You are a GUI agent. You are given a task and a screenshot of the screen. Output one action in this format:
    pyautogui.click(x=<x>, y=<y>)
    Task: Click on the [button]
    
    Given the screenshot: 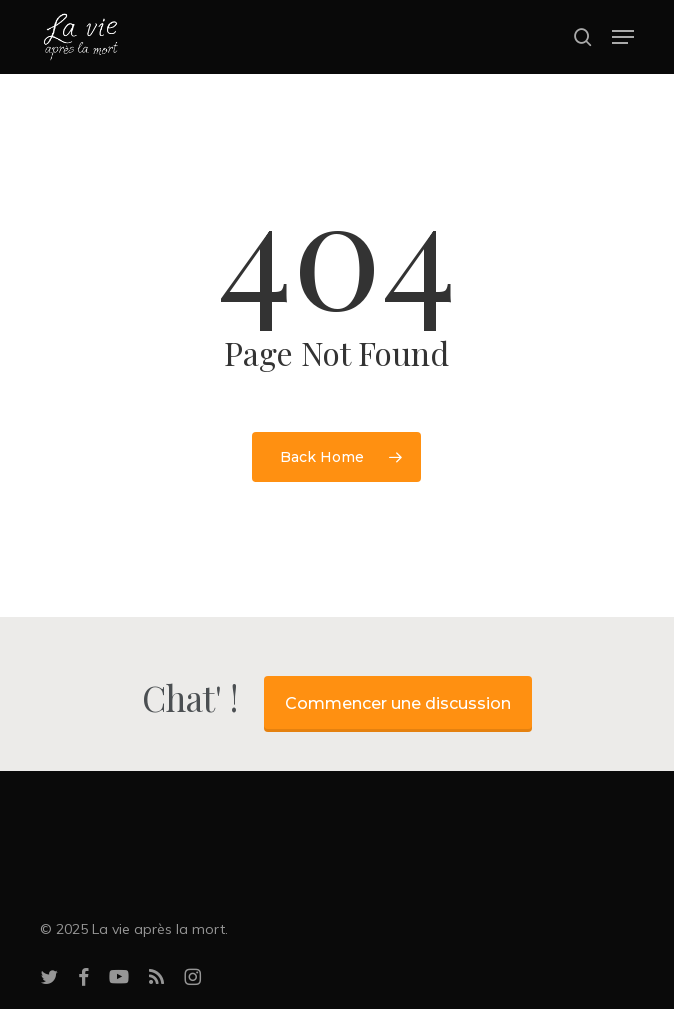 What is the action you would take?
    pyautogui.click(x=623, y=37)
    